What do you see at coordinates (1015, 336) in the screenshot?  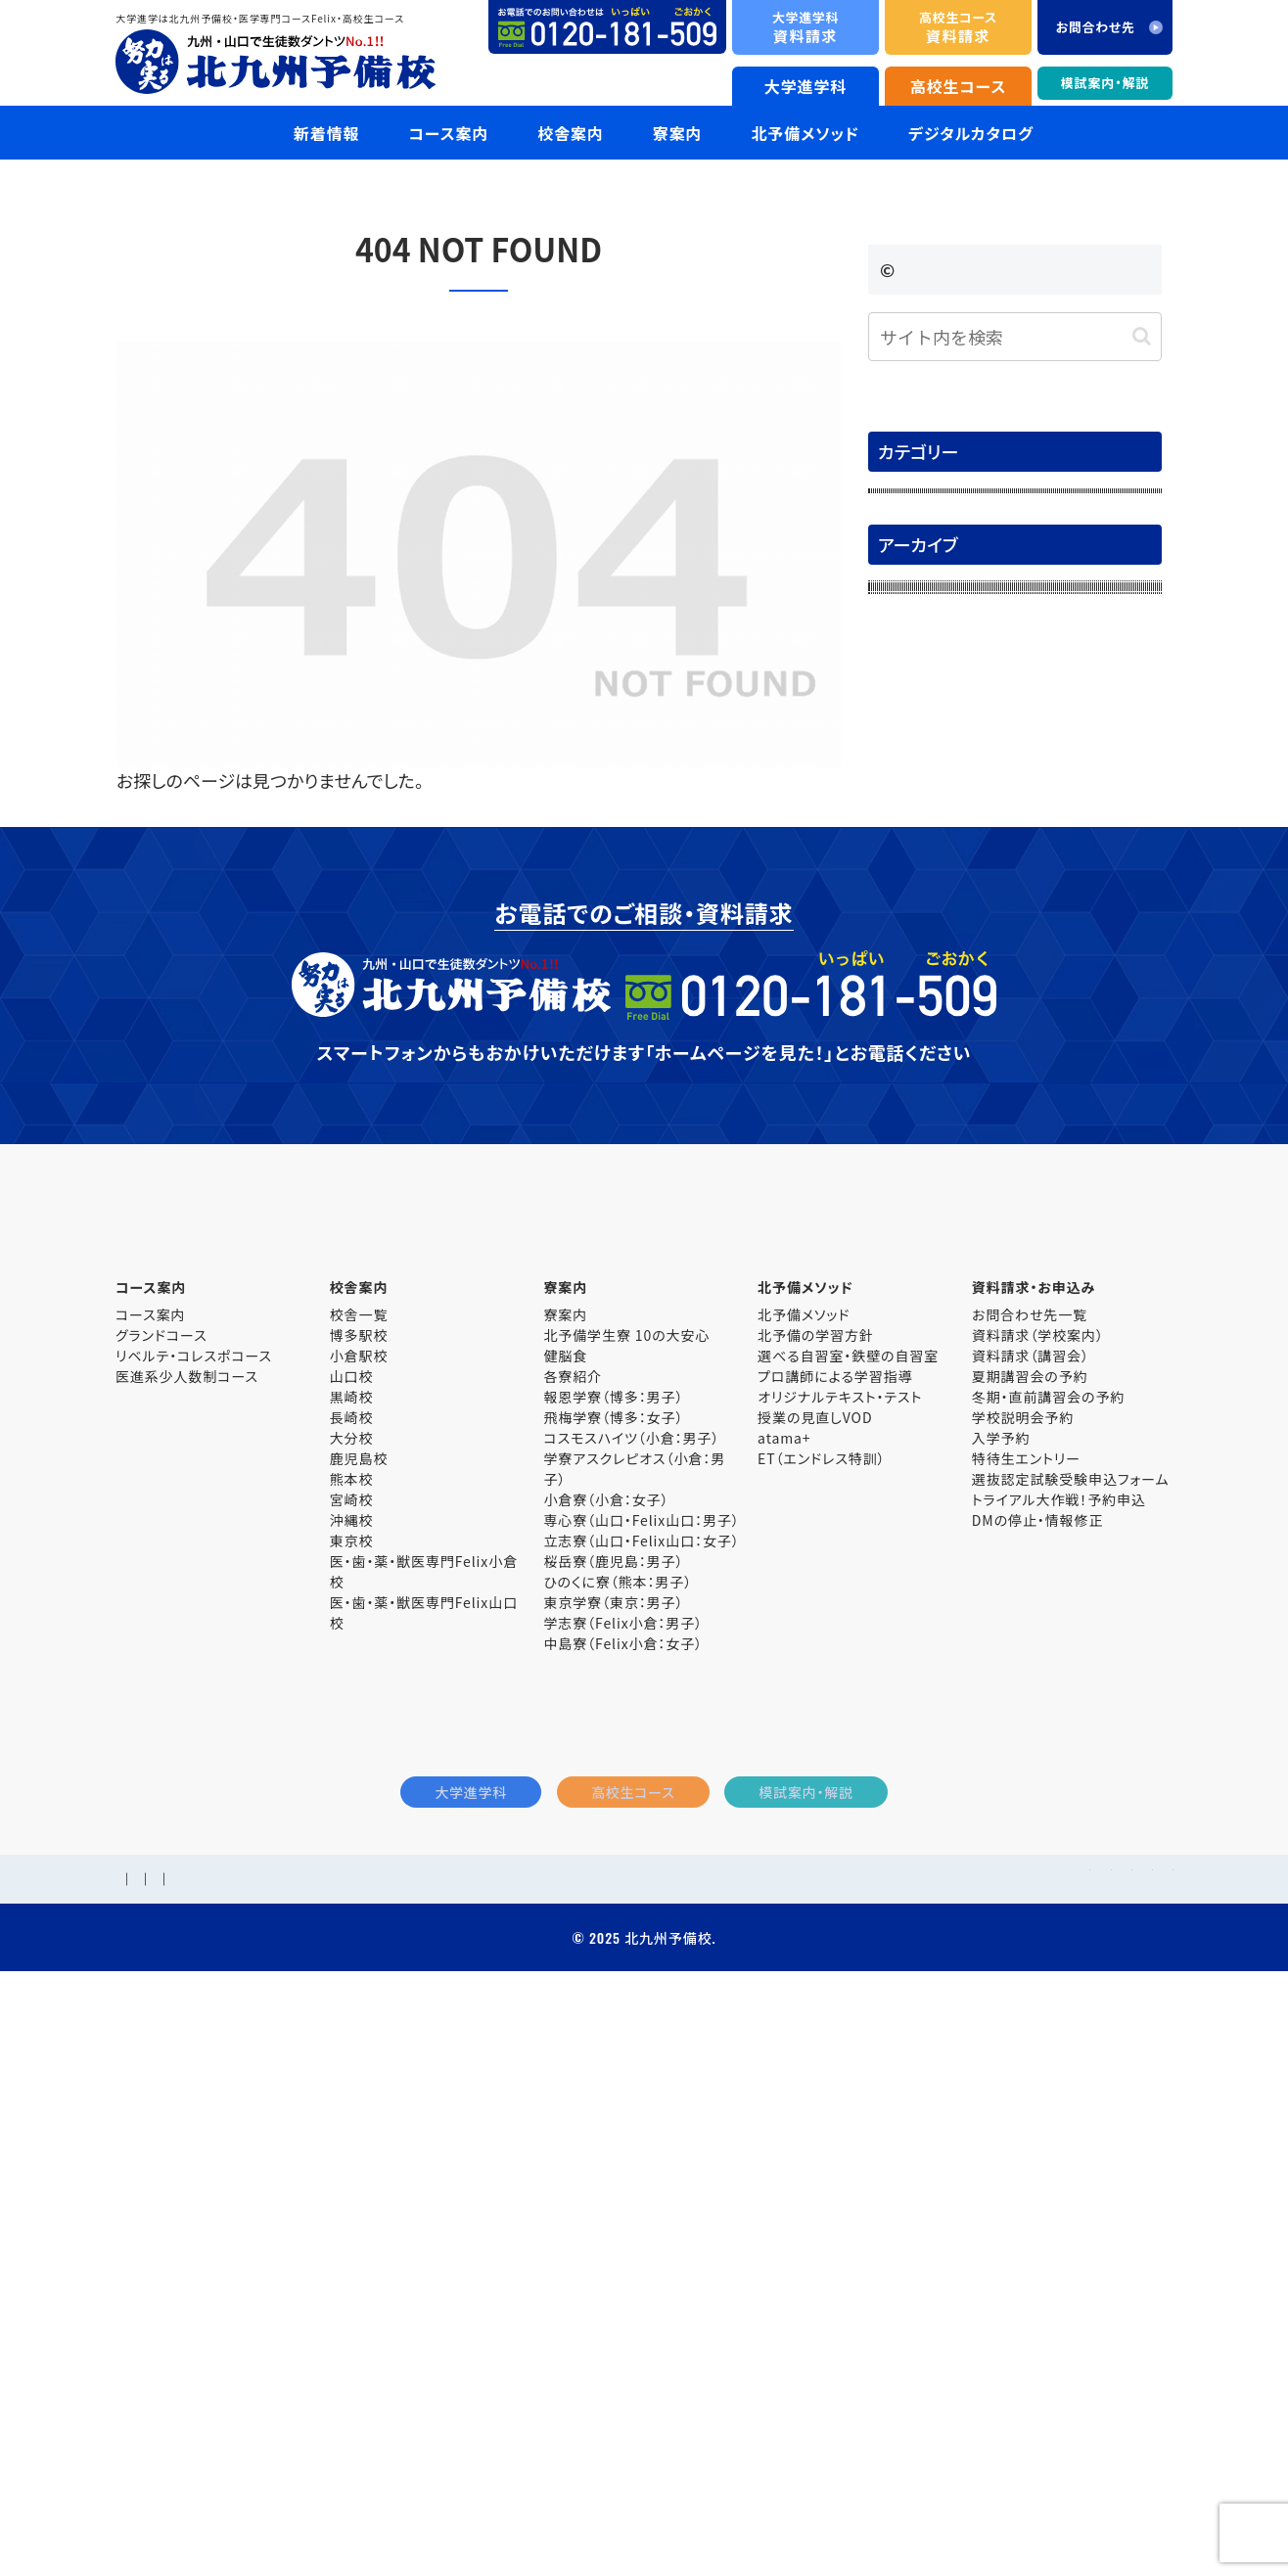 I see `[input]` at bounding box center [1015, 336].